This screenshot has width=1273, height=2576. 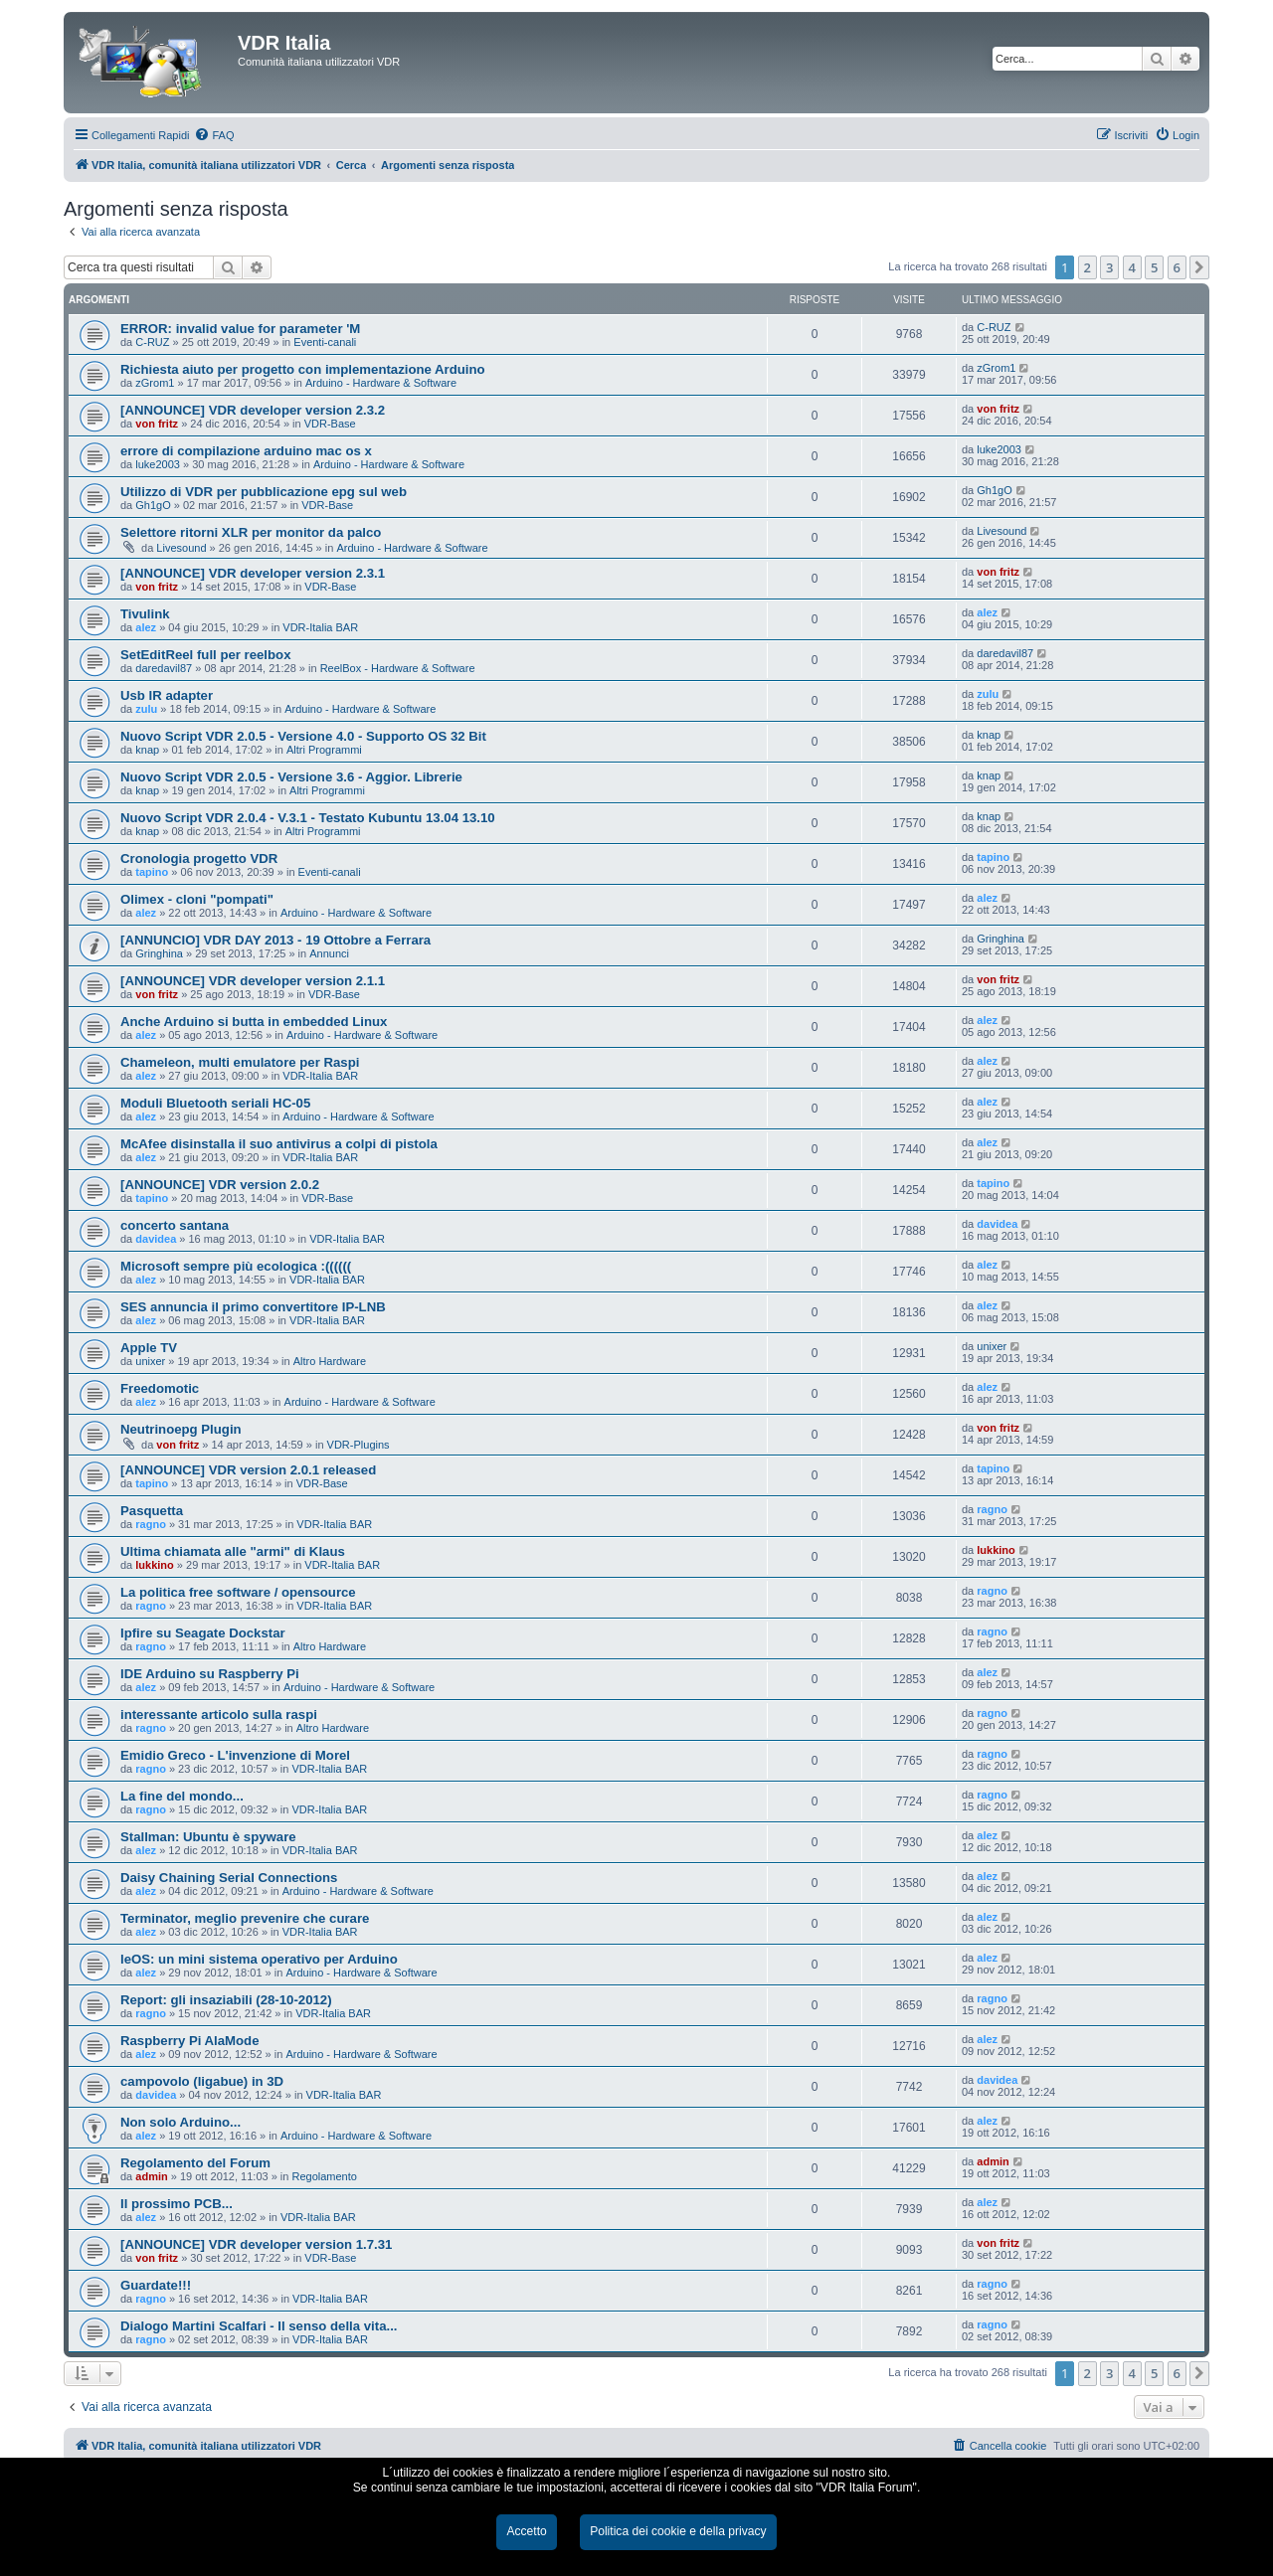 I want to click on La politica free software / opensource, so click(x=238, y=1592).